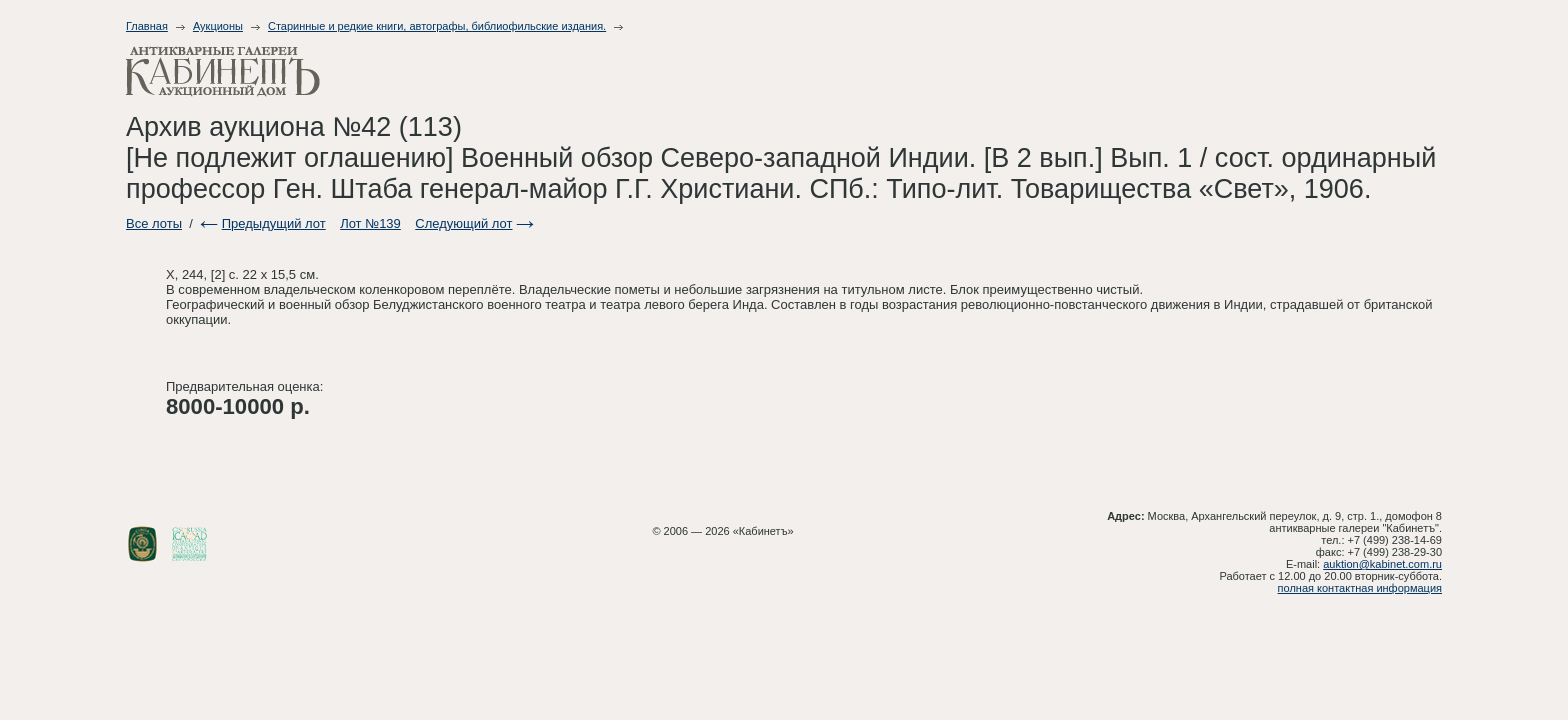 The height and width of the screenshot is (720, 1568). What do you see at coordinates (154, 223) in the screenshot?
I see `Все лоты` at bounding box center [154, 223].